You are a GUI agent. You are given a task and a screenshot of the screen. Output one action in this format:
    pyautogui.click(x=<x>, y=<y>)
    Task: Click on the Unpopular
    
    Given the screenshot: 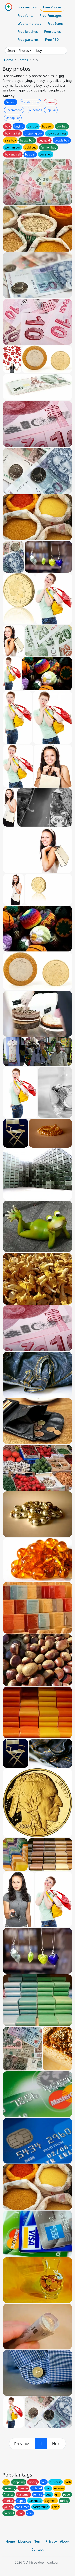 What is the action you would take?
    pyautogui.click(x=13, y=118)
    